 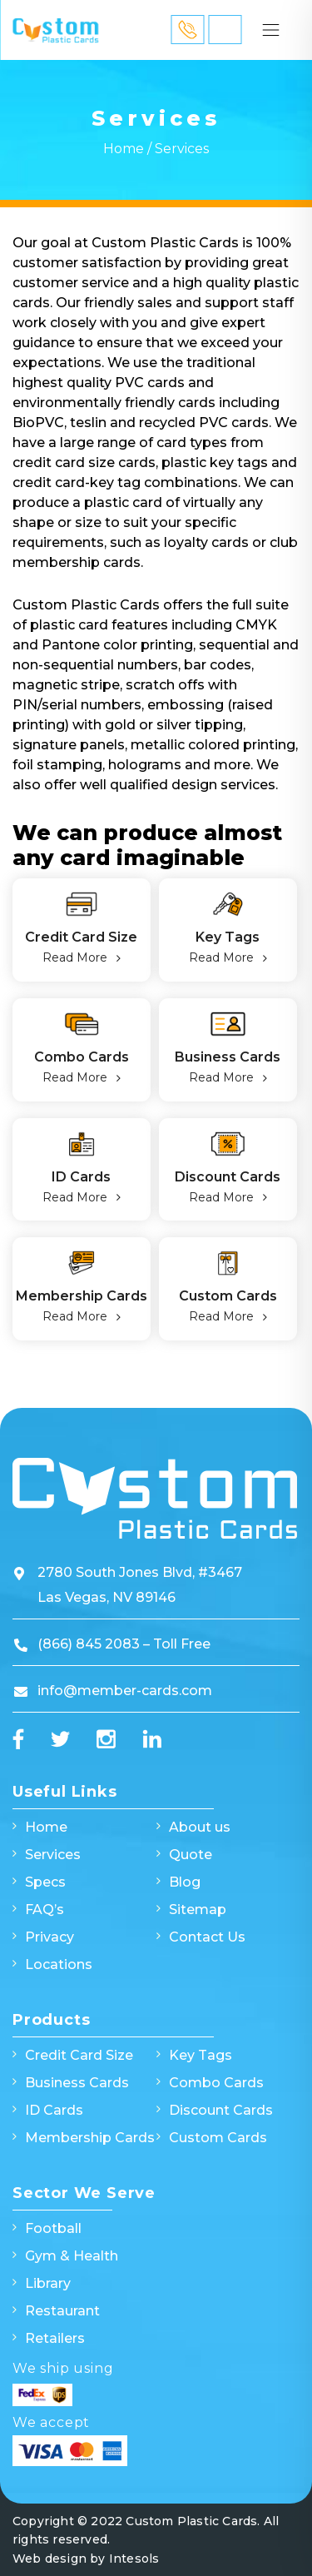 What do you see at coordinates (207, 1937) in the screenshot?
I see `Contact Us` at bounding box center [207, 1937].